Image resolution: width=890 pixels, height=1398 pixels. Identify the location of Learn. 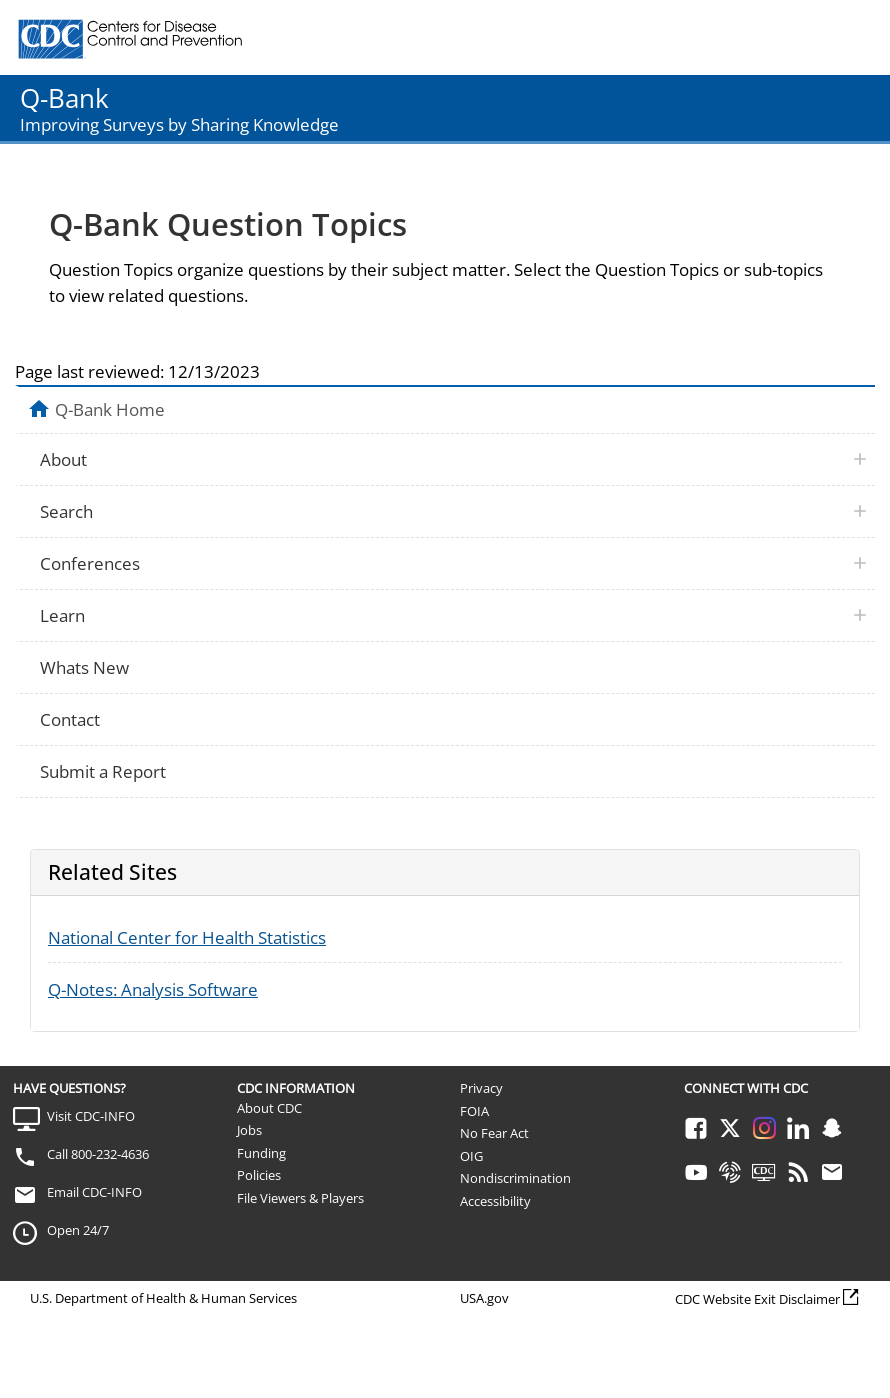
(62, 615).